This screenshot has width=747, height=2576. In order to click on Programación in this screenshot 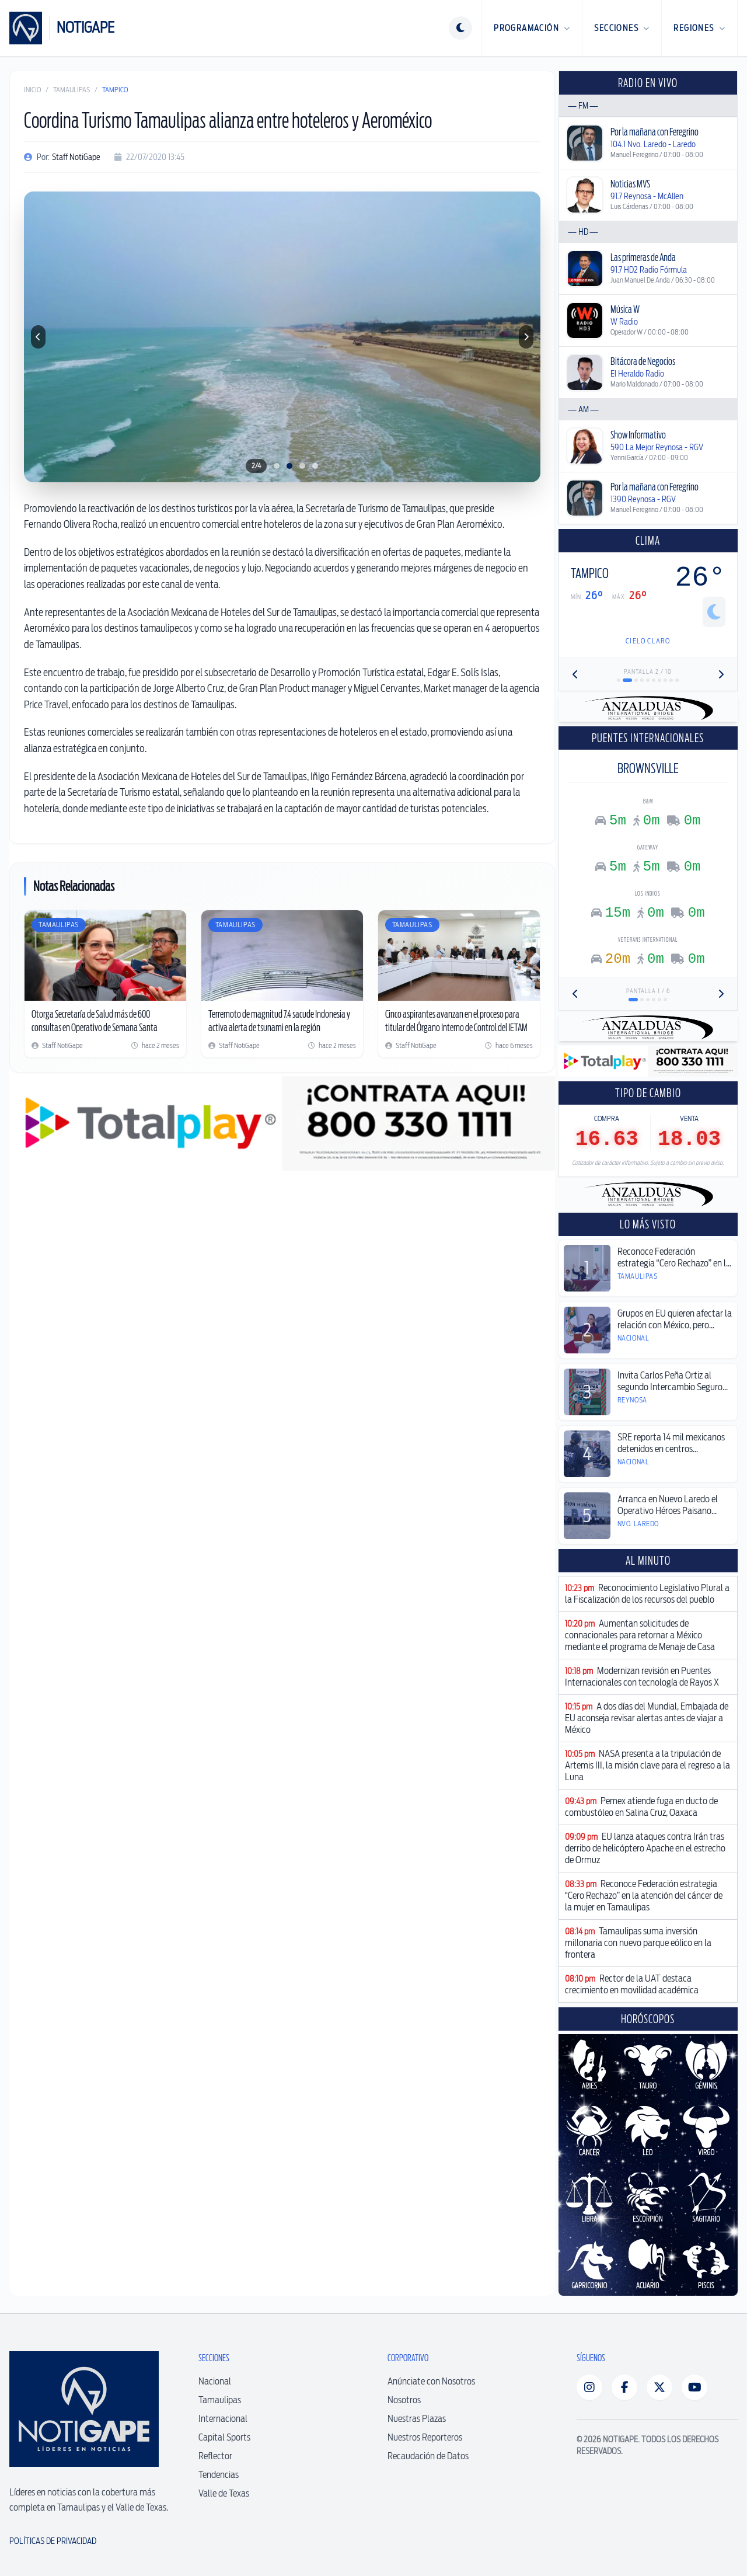, I will do `click(532, 28)`.